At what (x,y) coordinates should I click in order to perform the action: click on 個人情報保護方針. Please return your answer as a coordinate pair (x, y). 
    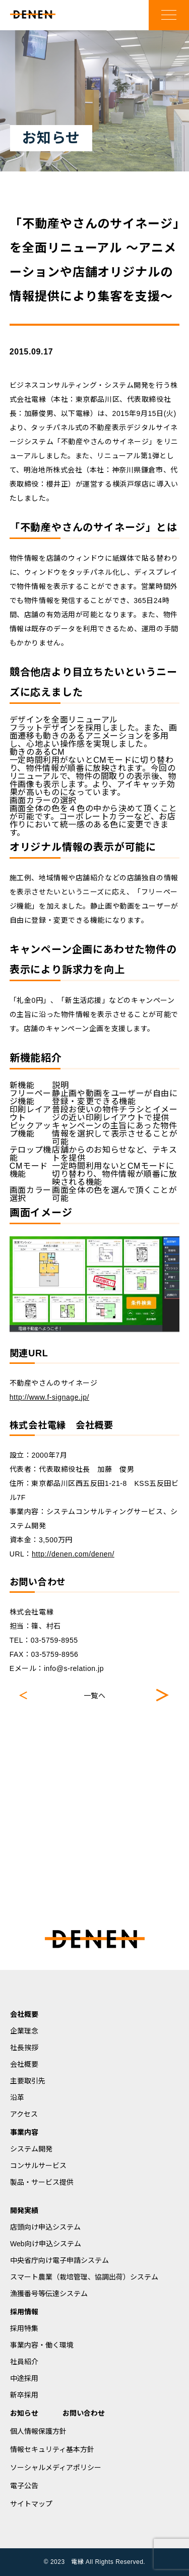
    Looking at the image, I should click on (38, 2431).